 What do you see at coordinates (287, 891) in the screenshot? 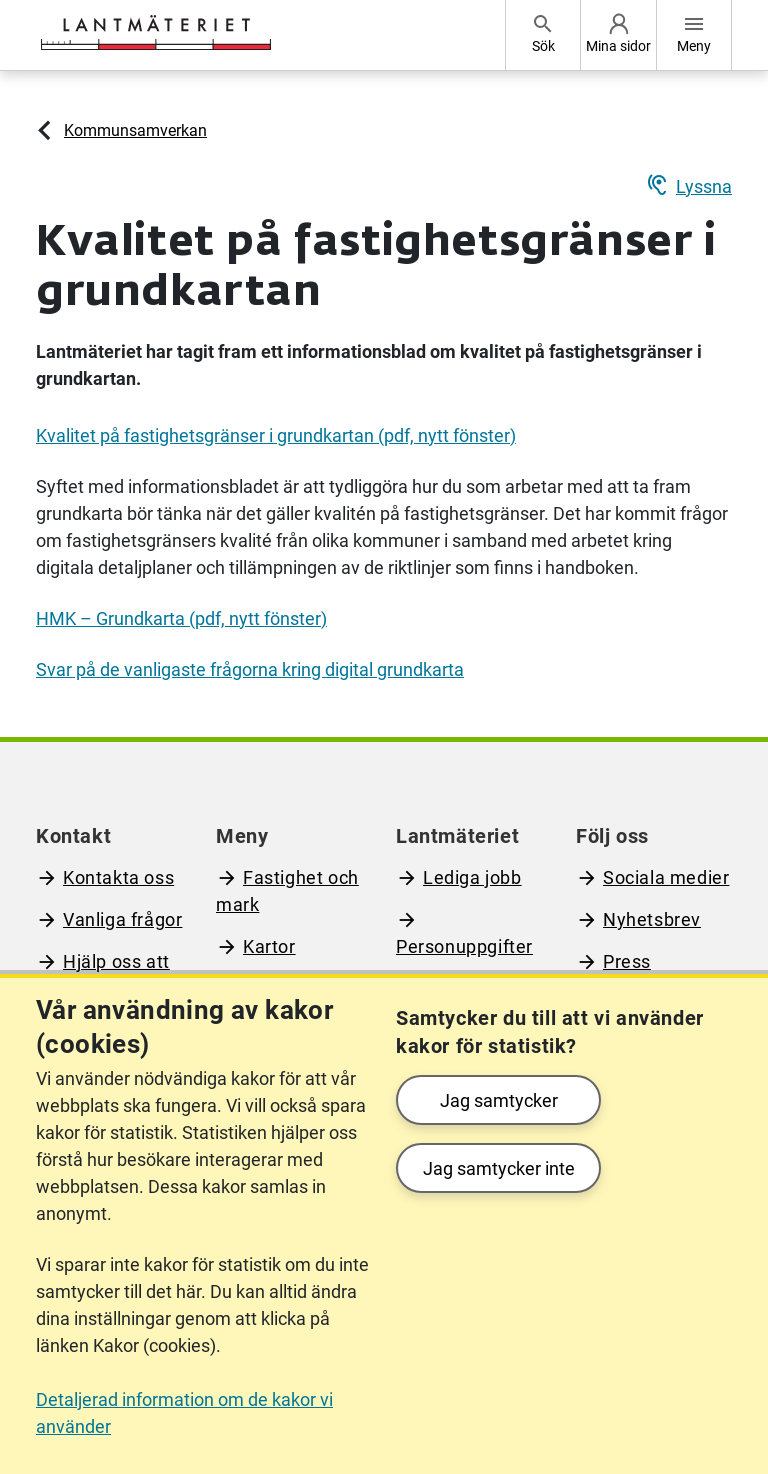
I see `Fastighet och mark` at bounding box center [287, 891].